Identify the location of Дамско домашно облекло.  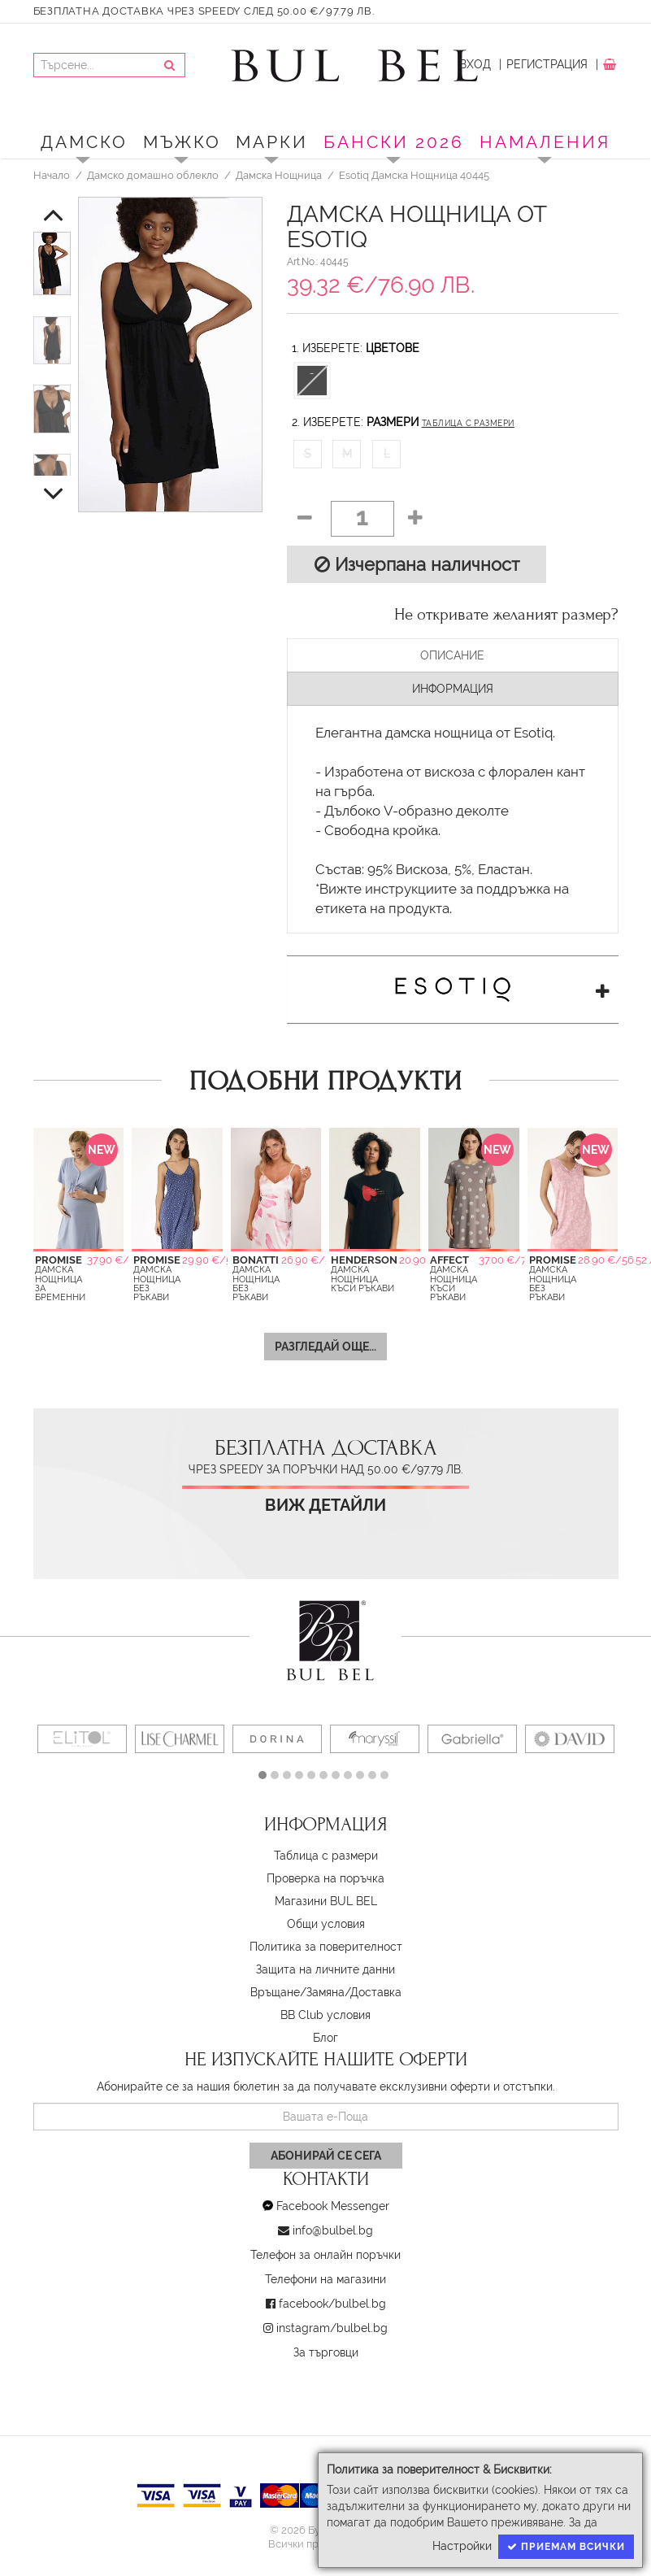
(153, 174).